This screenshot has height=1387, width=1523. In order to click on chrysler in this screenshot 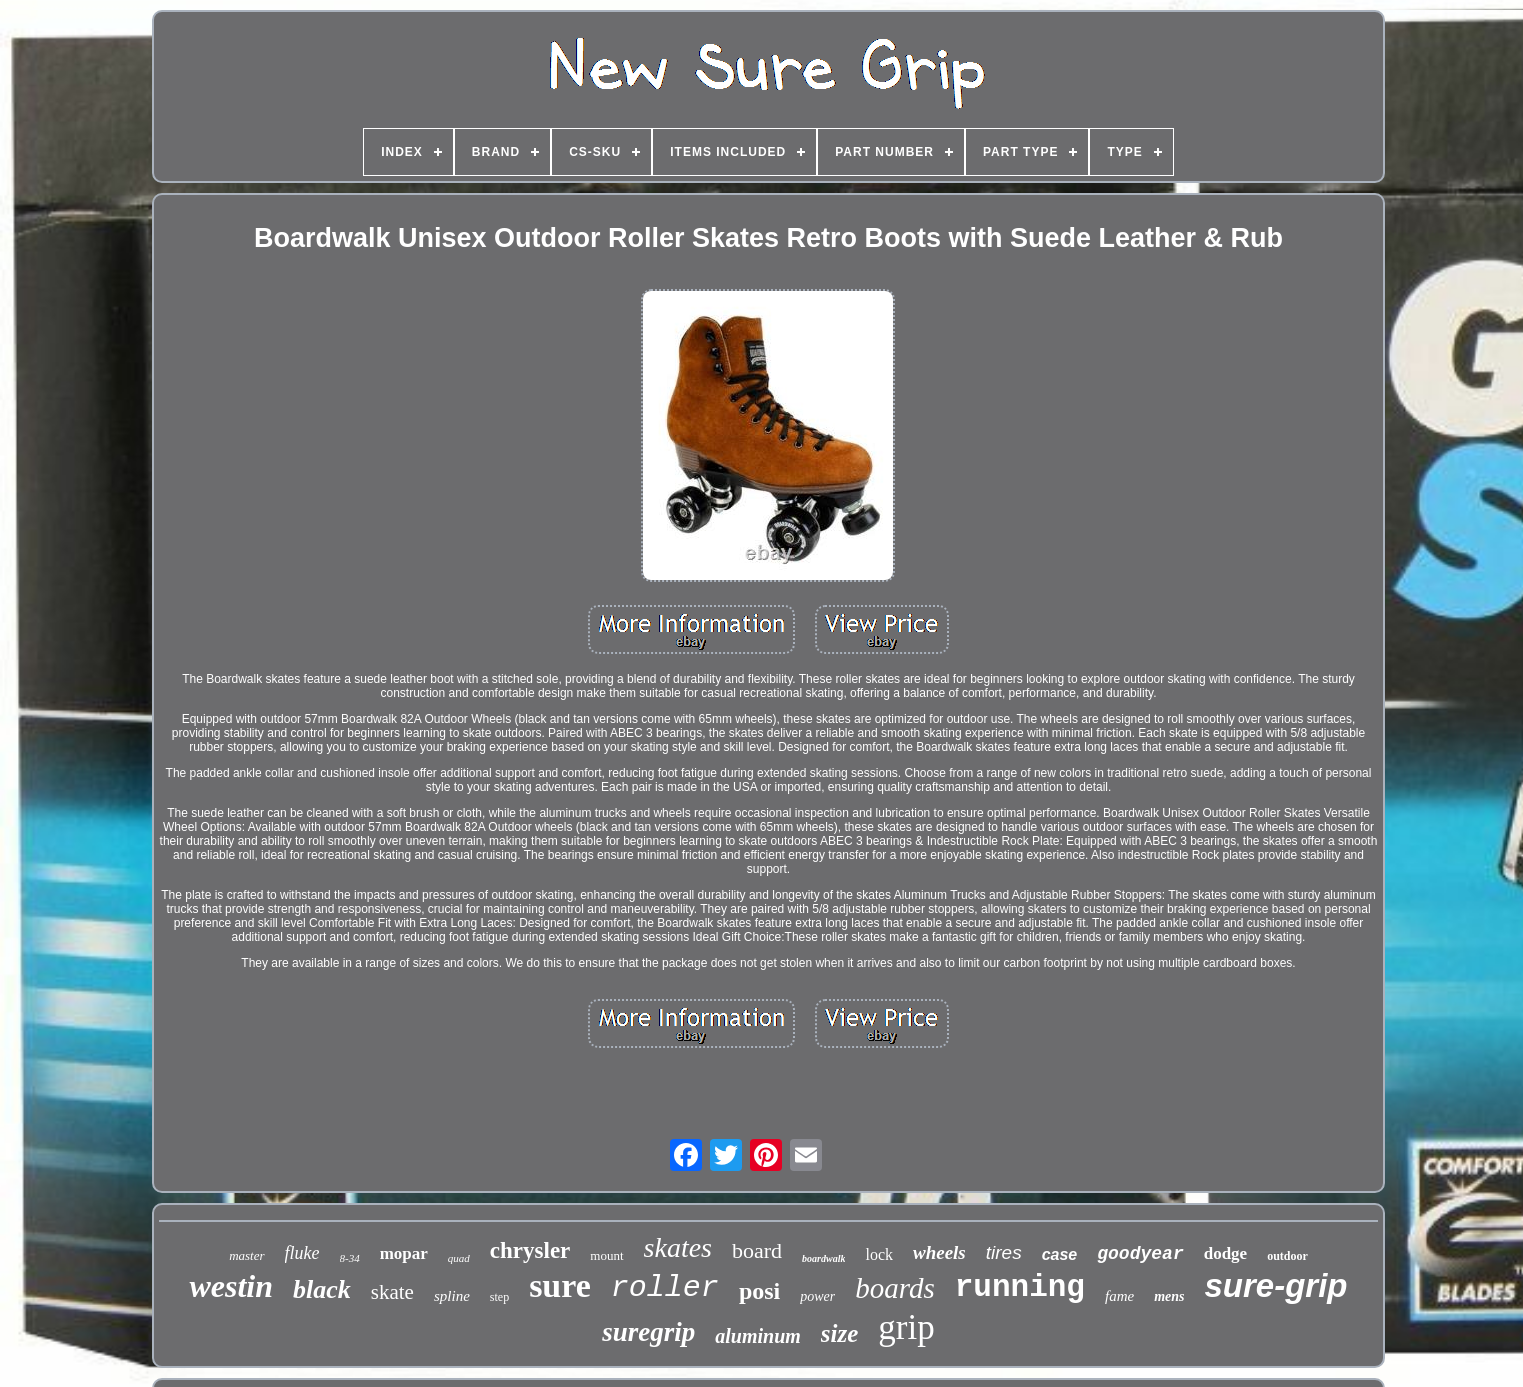, I will do `click(530, 1250)`.